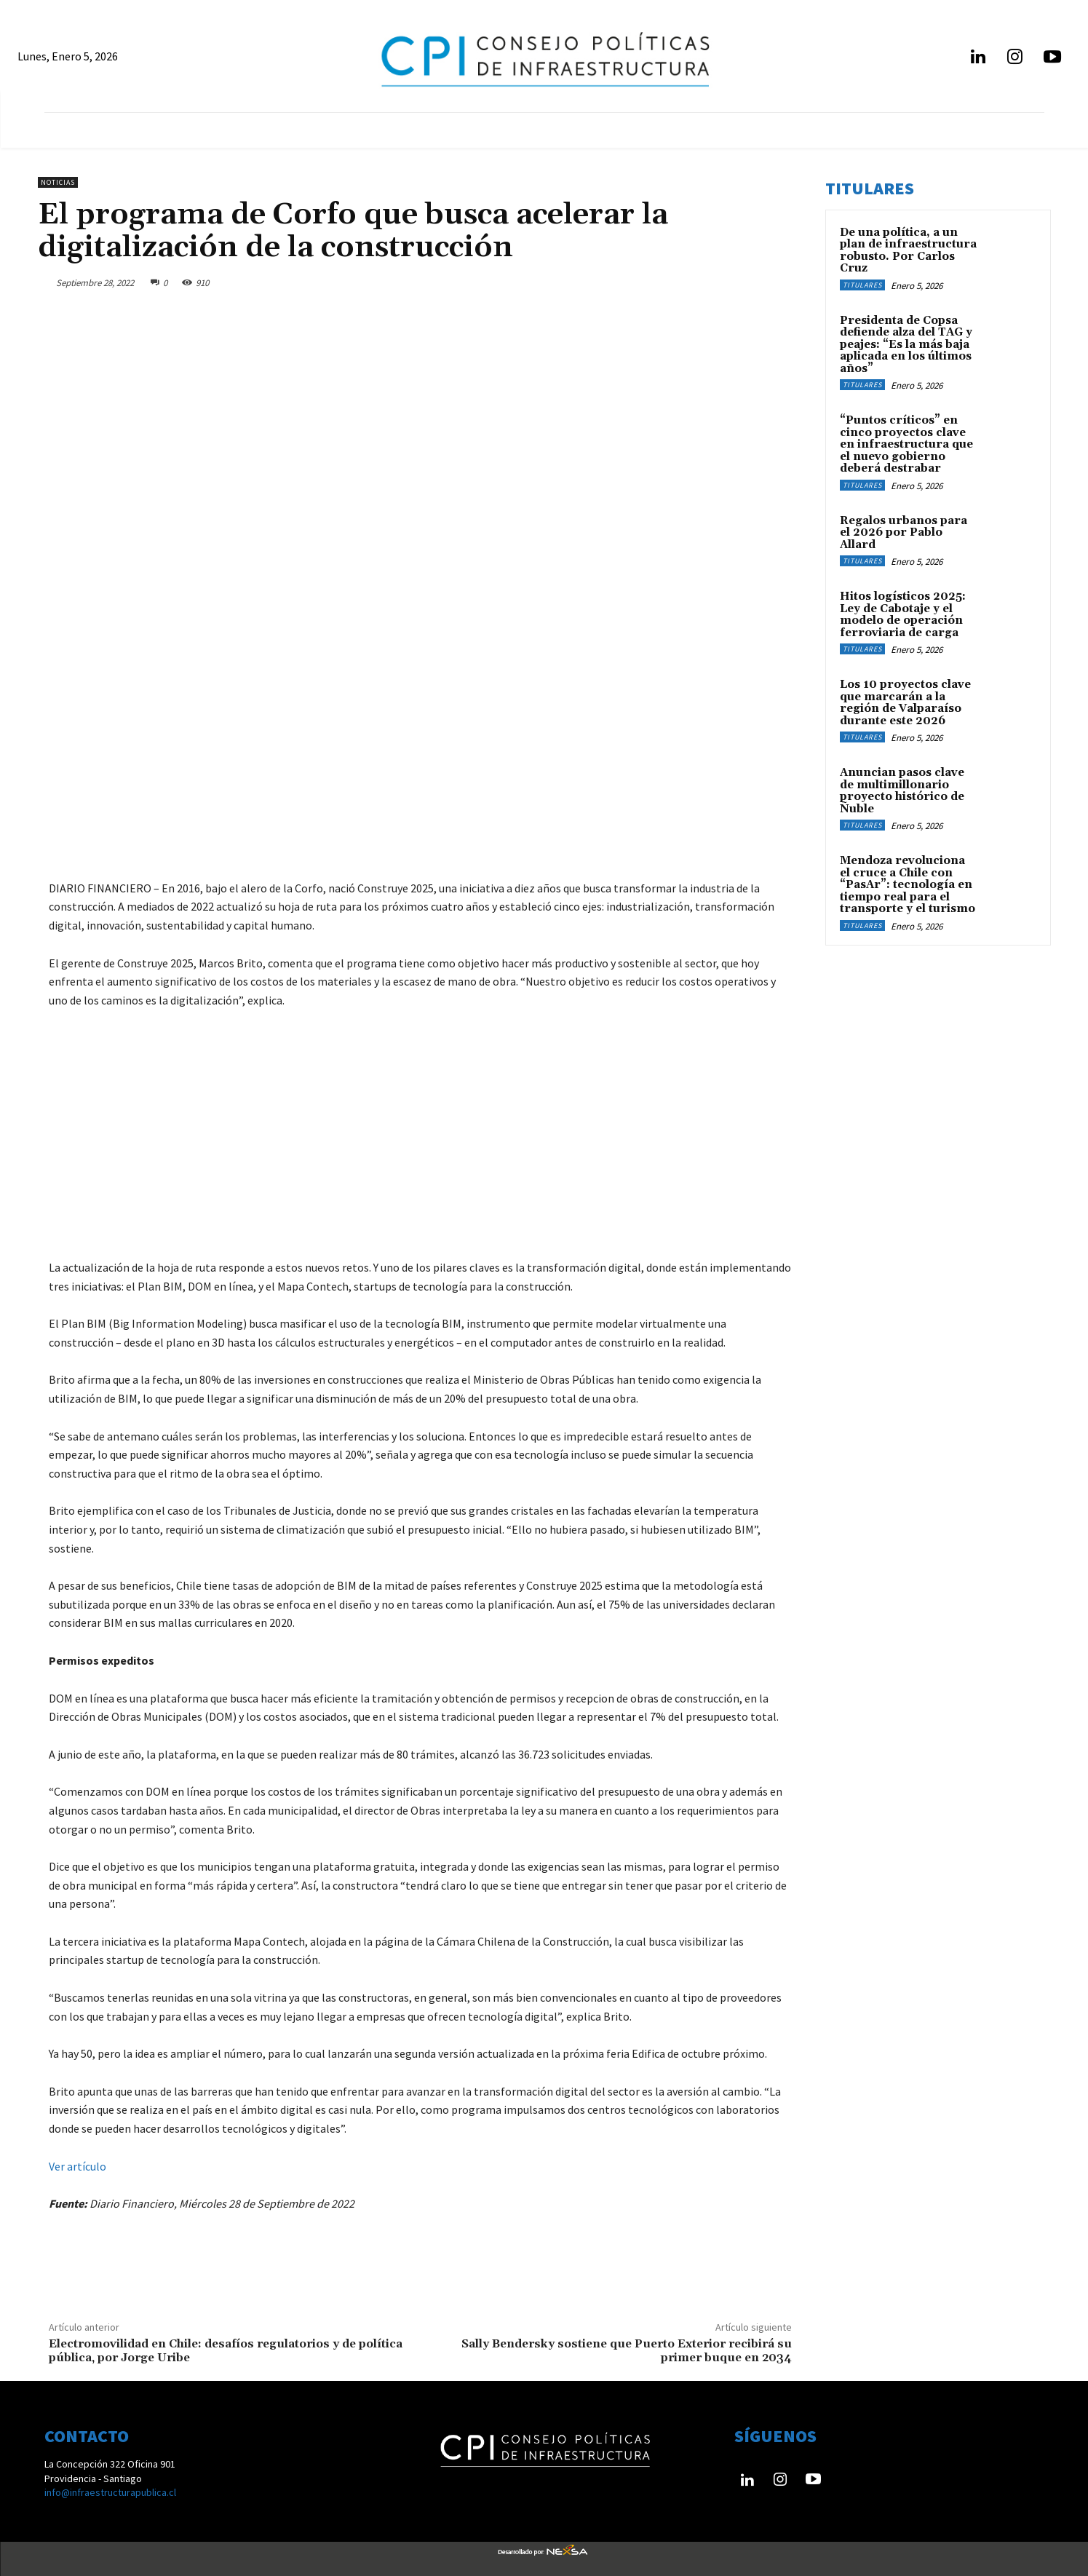 The image size is (1088, 2576). What do you see at coordinates (110, 2492) in the screenshot?
I see `info@infraestructurapublica.cl` at bounding box center [110, 2492].